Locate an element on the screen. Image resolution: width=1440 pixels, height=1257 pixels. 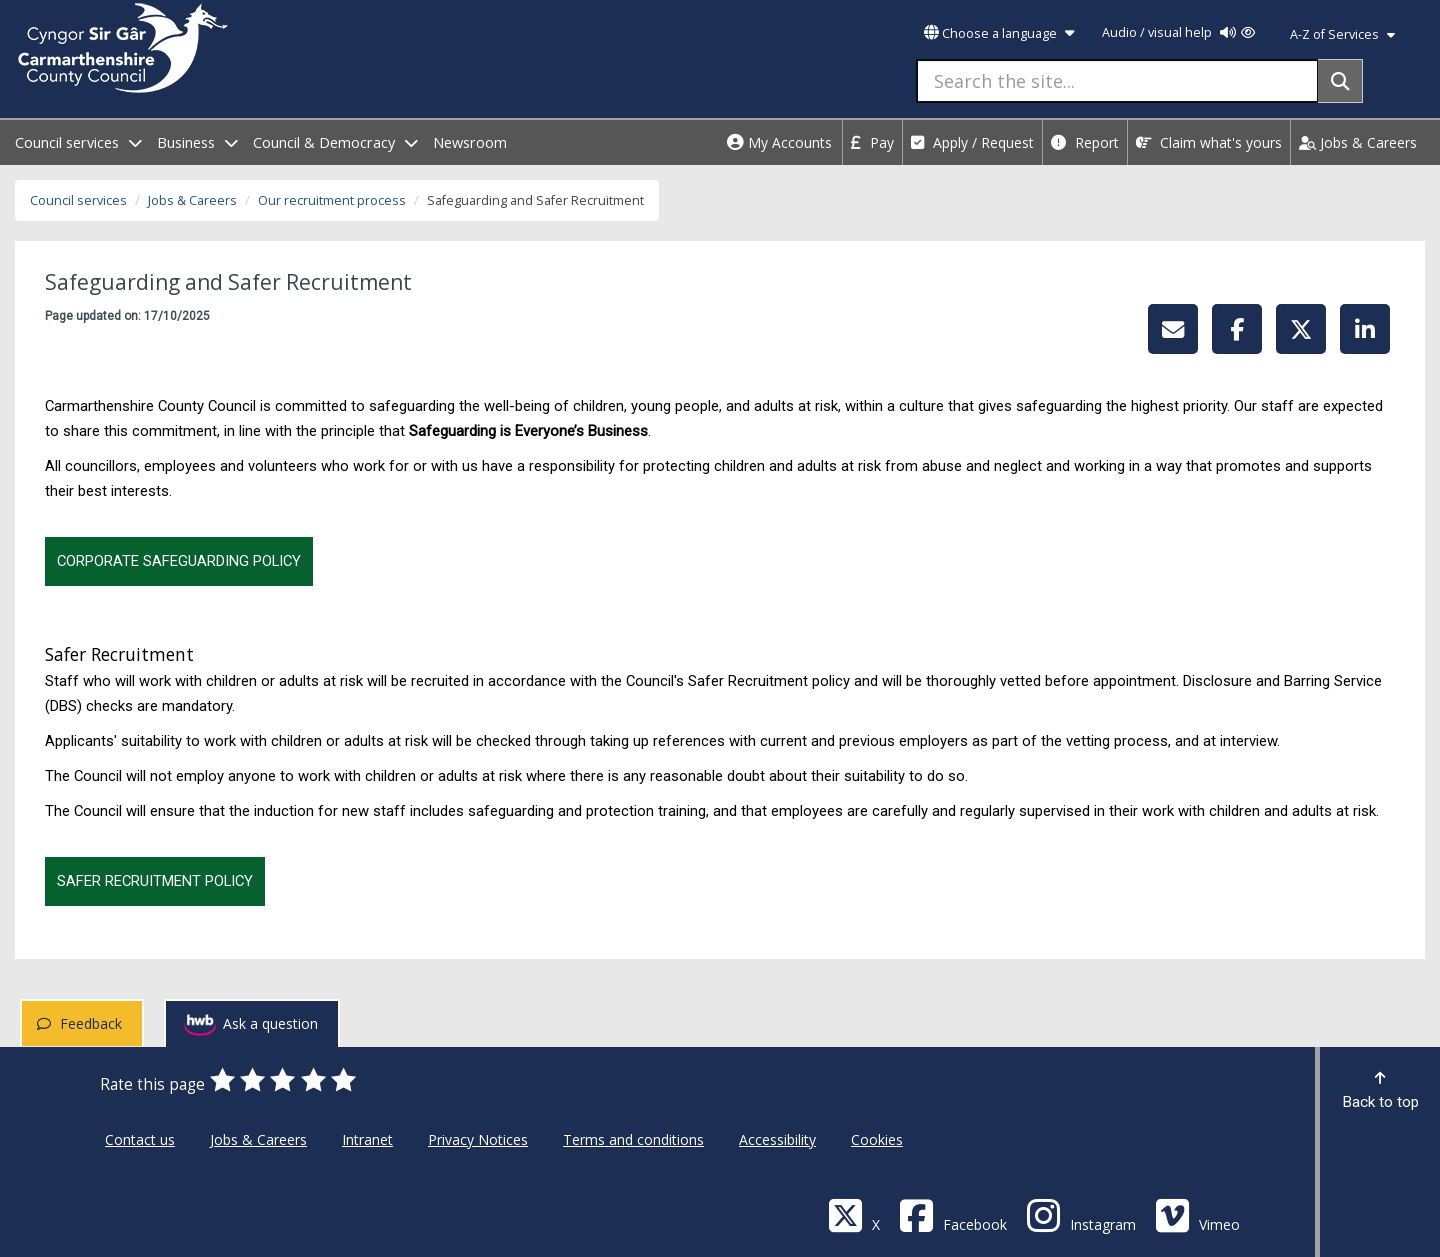
[Vimeo] is located at coordinates (1197, 1214).